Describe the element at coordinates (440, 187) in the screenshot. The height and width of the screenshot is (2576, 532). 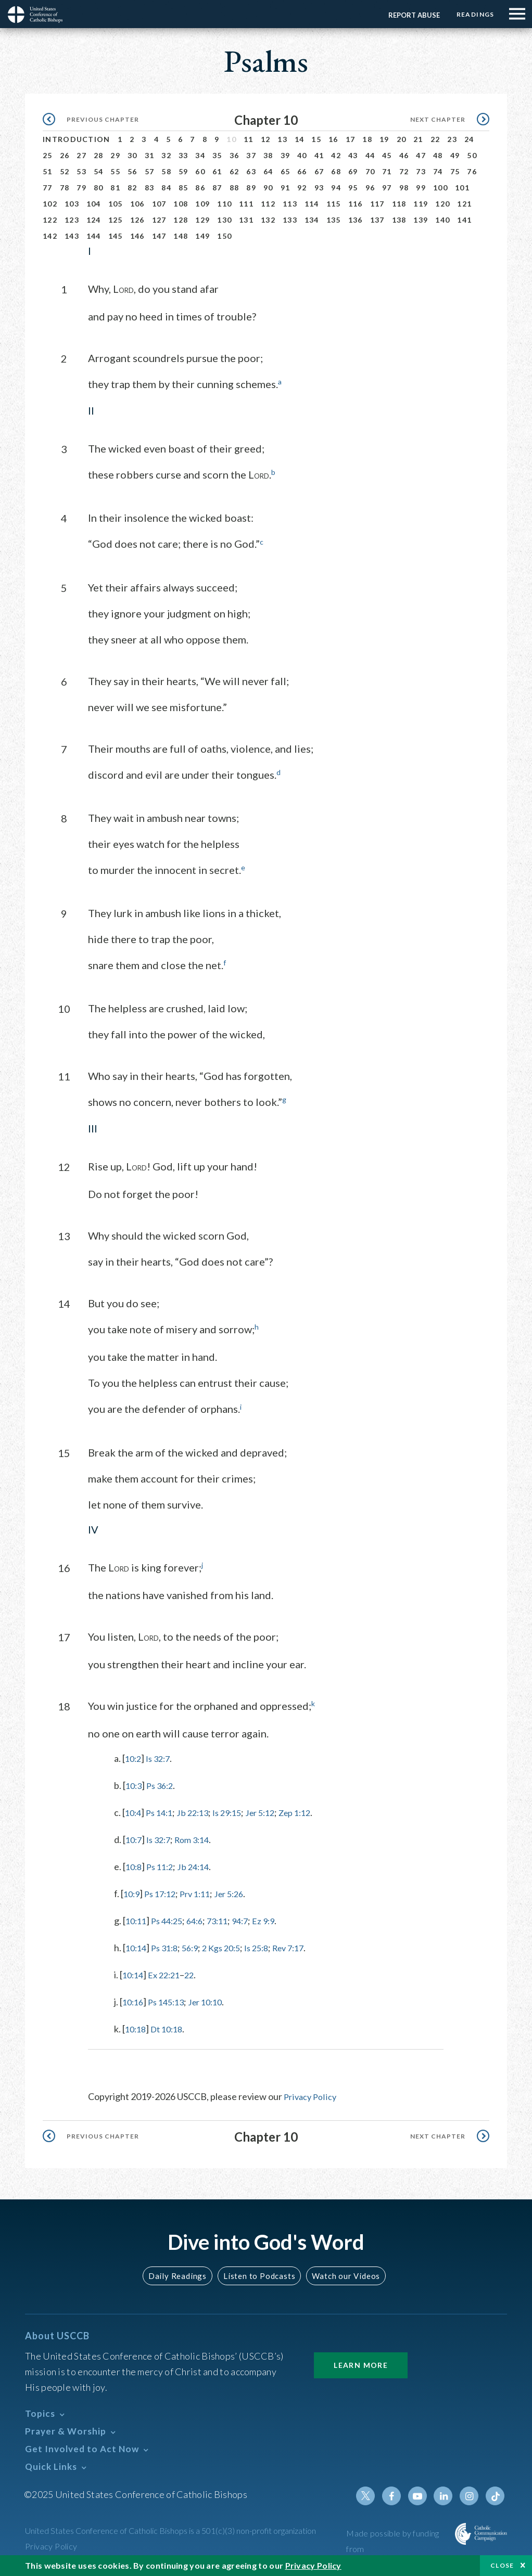
I see `100` at that location.